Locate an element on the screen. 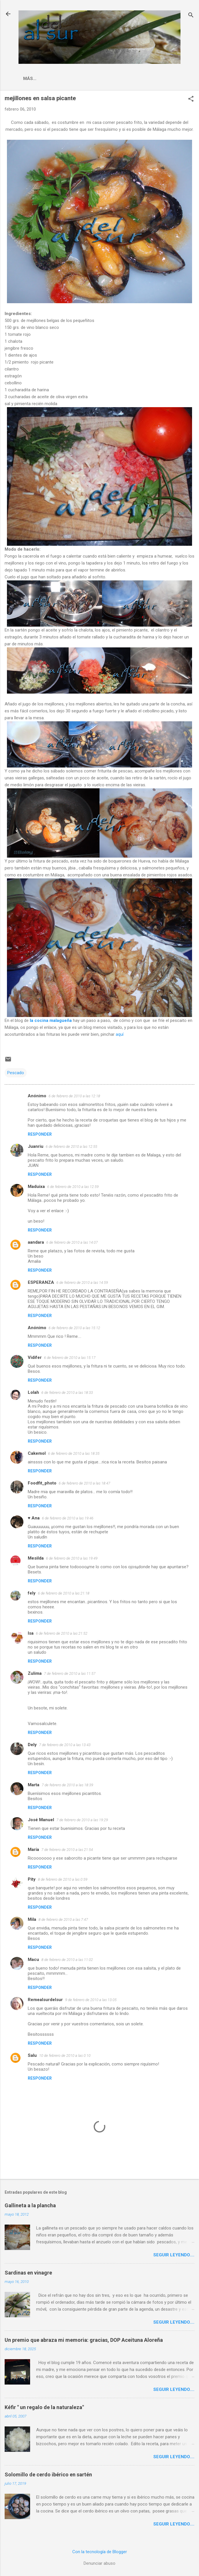 The height and width of the screenshot is (2576, 199). 7 de febrero de 2010 a las 21:54 is located at coordinates (67, 1849).